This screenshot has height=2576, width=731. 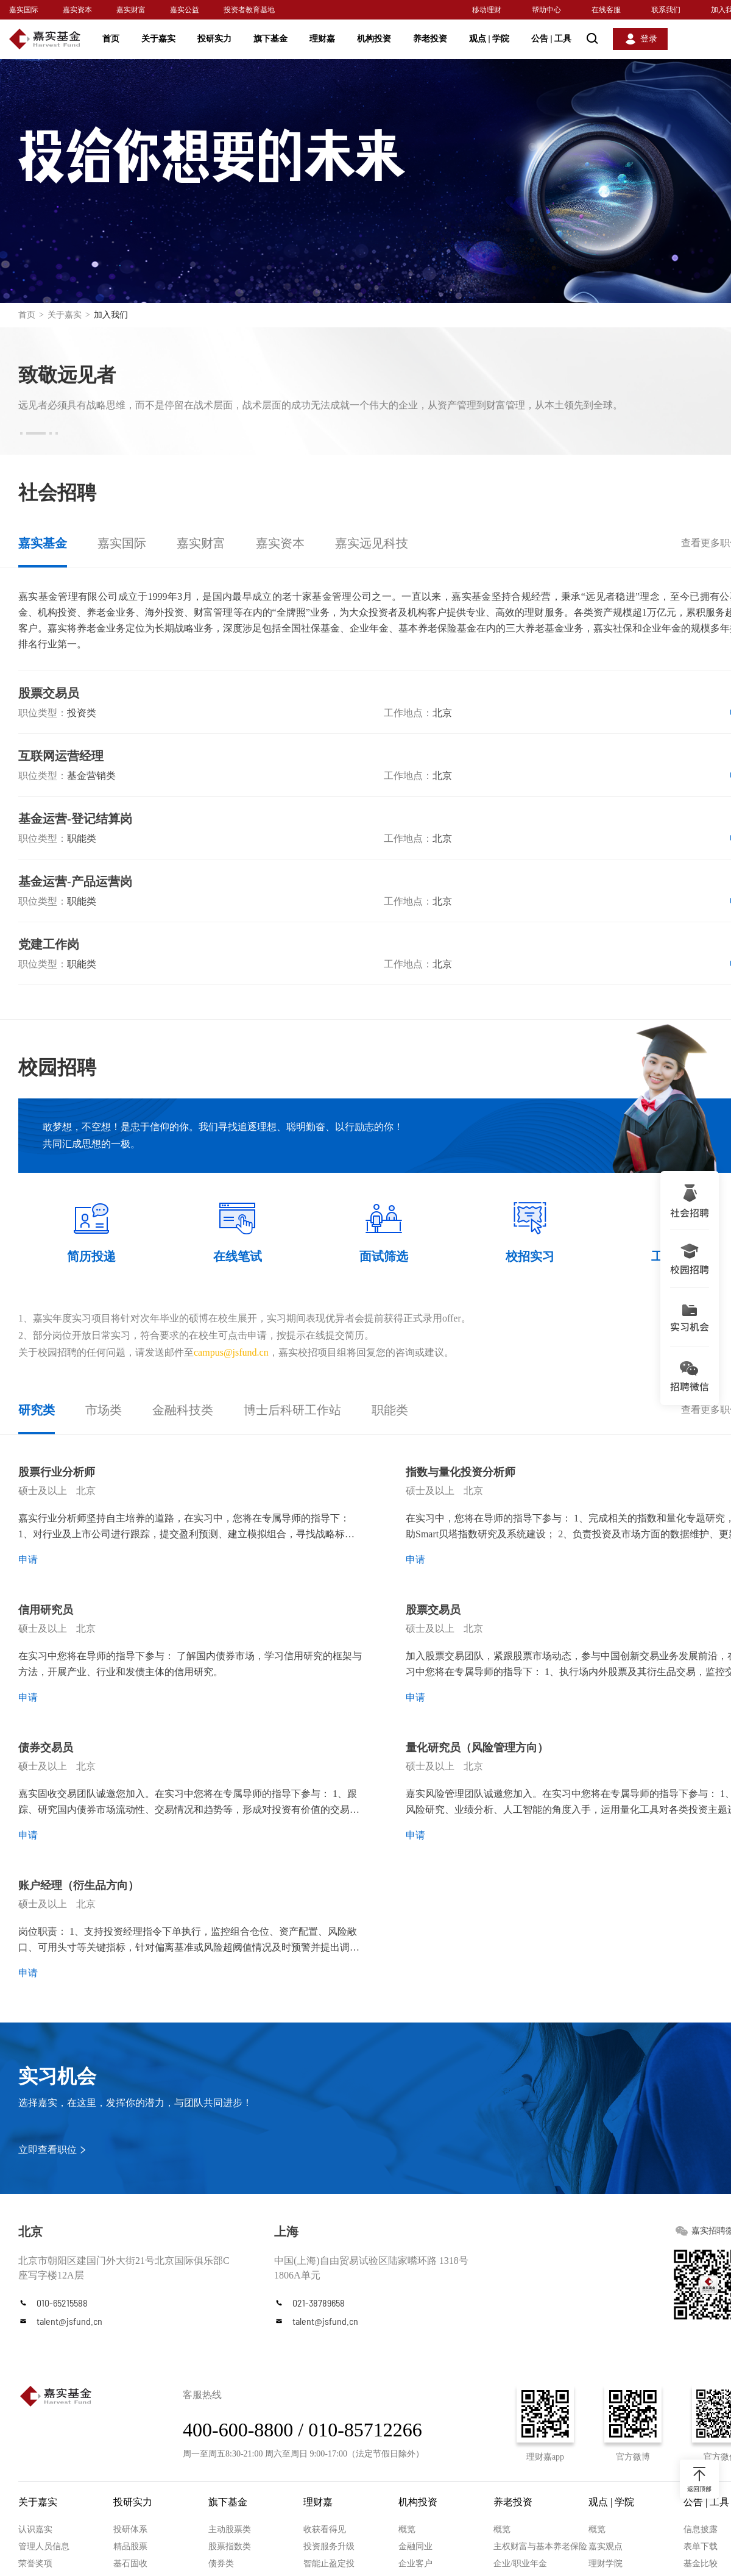 I want to click on 收获看得见, so click(x=324, y=2529).